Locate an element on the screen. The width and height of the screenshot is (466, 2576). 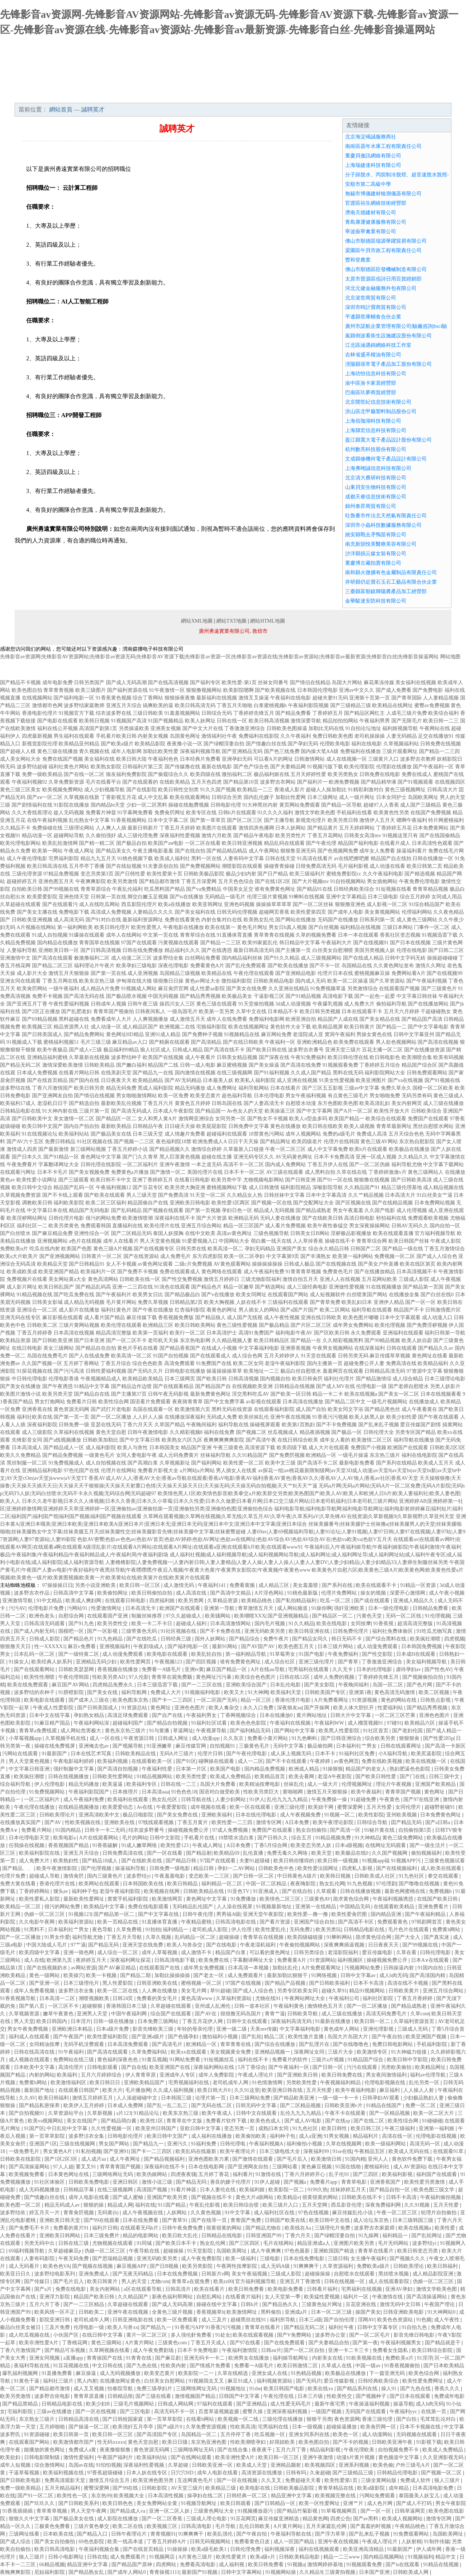
欧美一区在线观看 is located at coordinates (251, 1807).